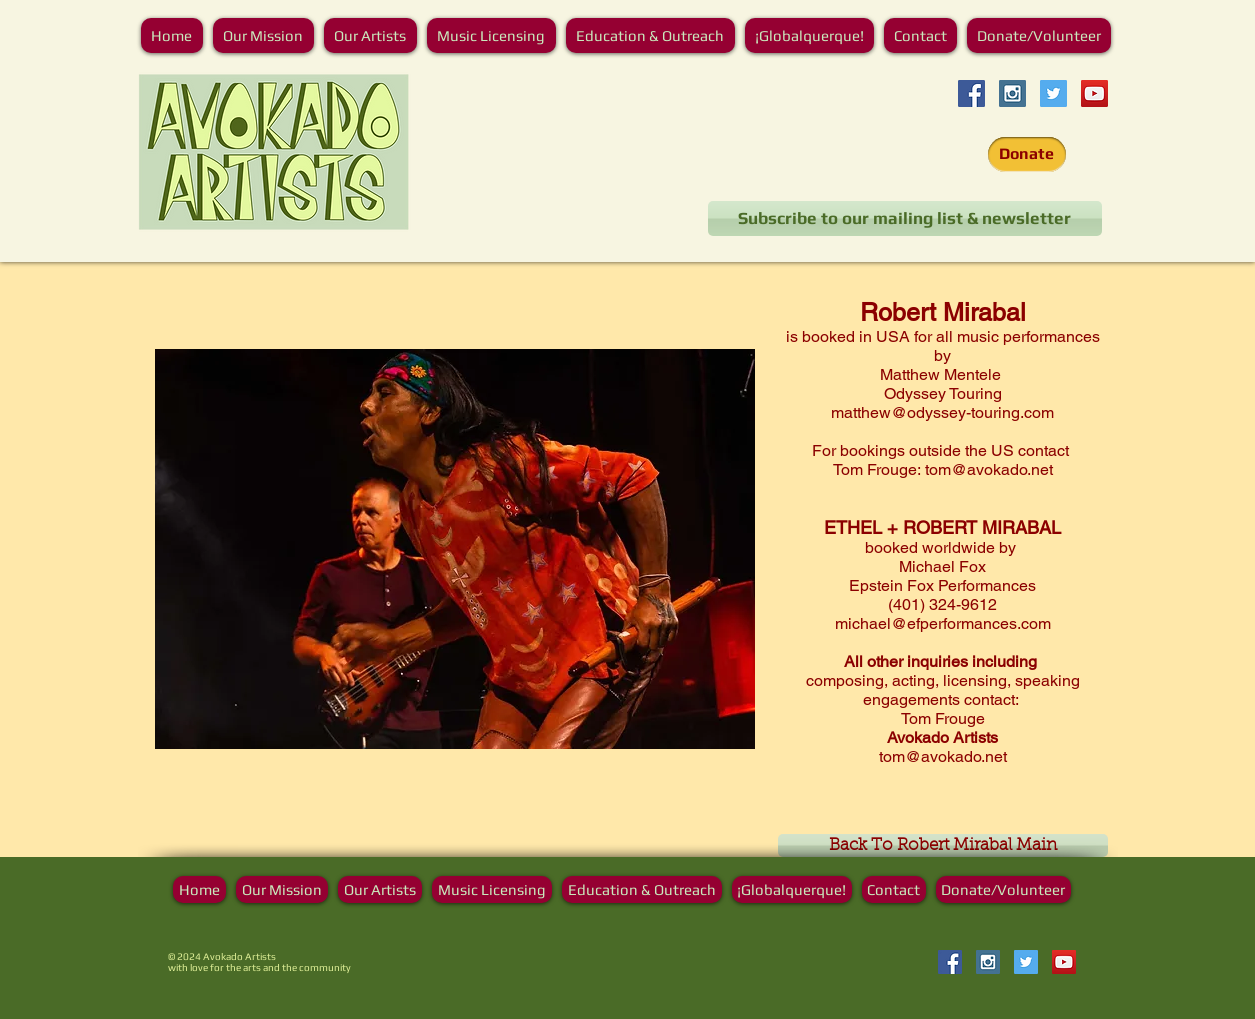  Describe the element at coordinates (1053, 93) in the screenshot. I see `[Twitter]` at that location.